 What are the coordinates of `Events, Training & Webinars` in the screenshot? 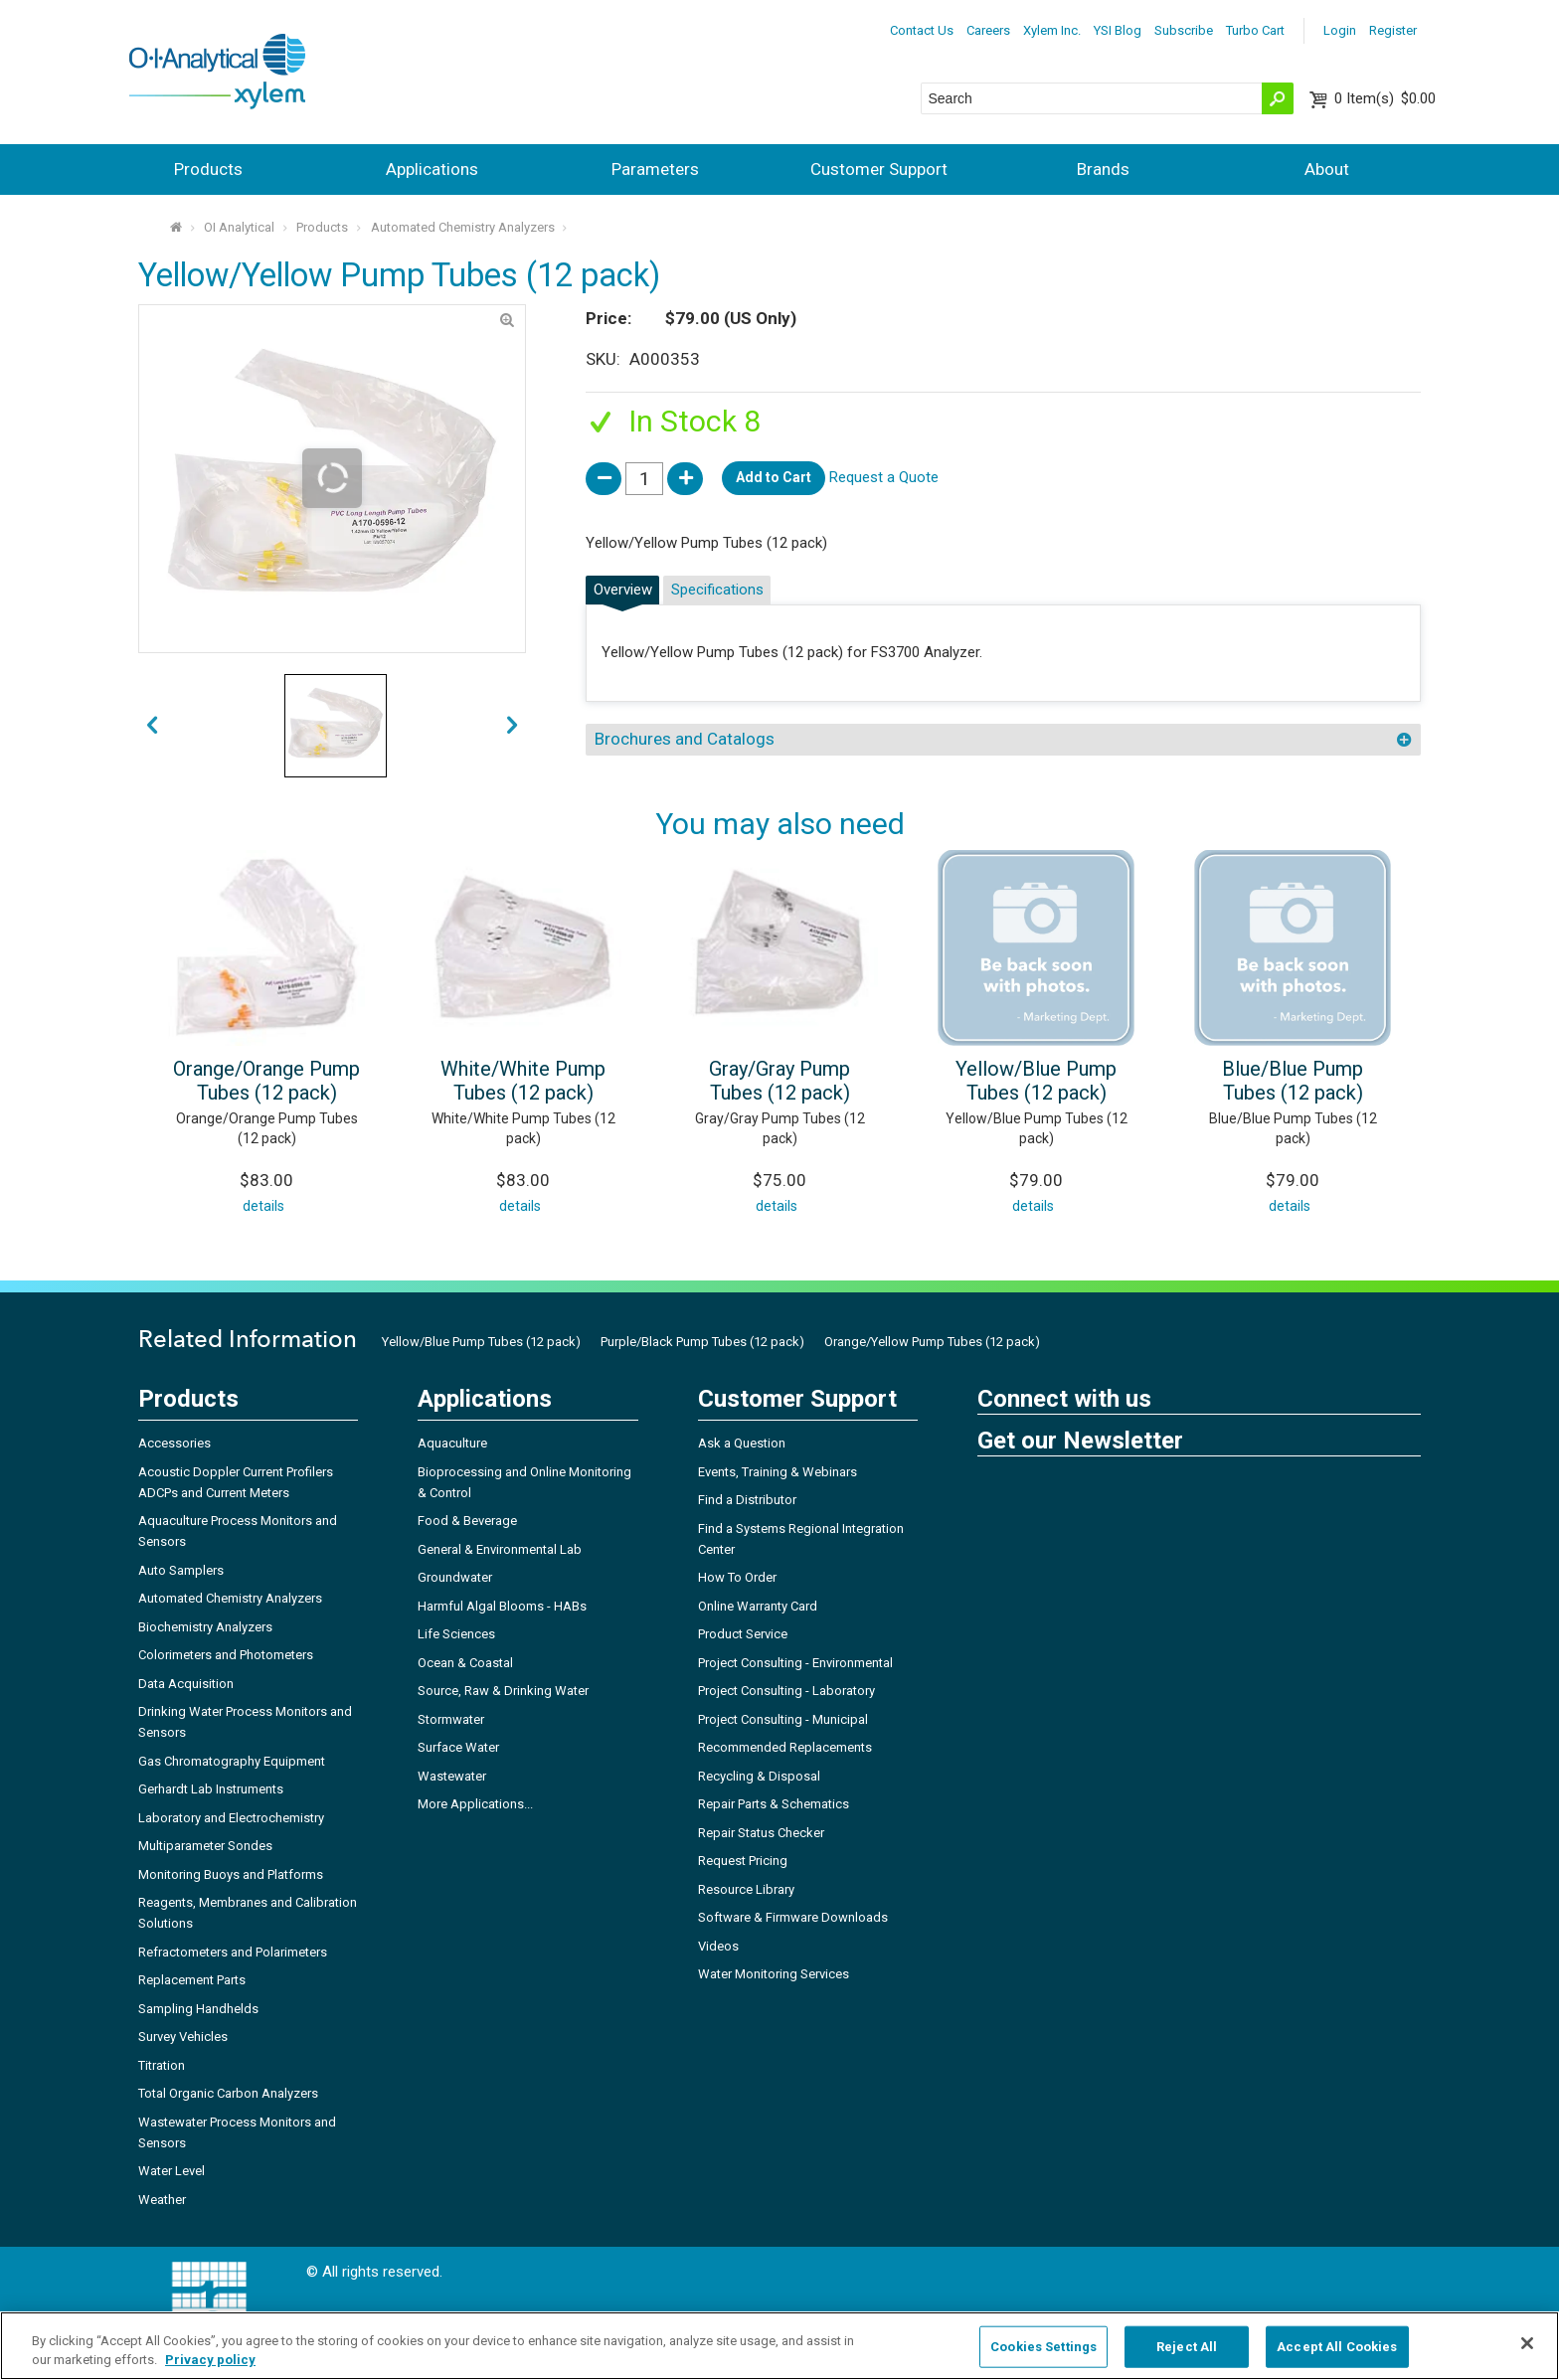 It's located at (777, 1471).